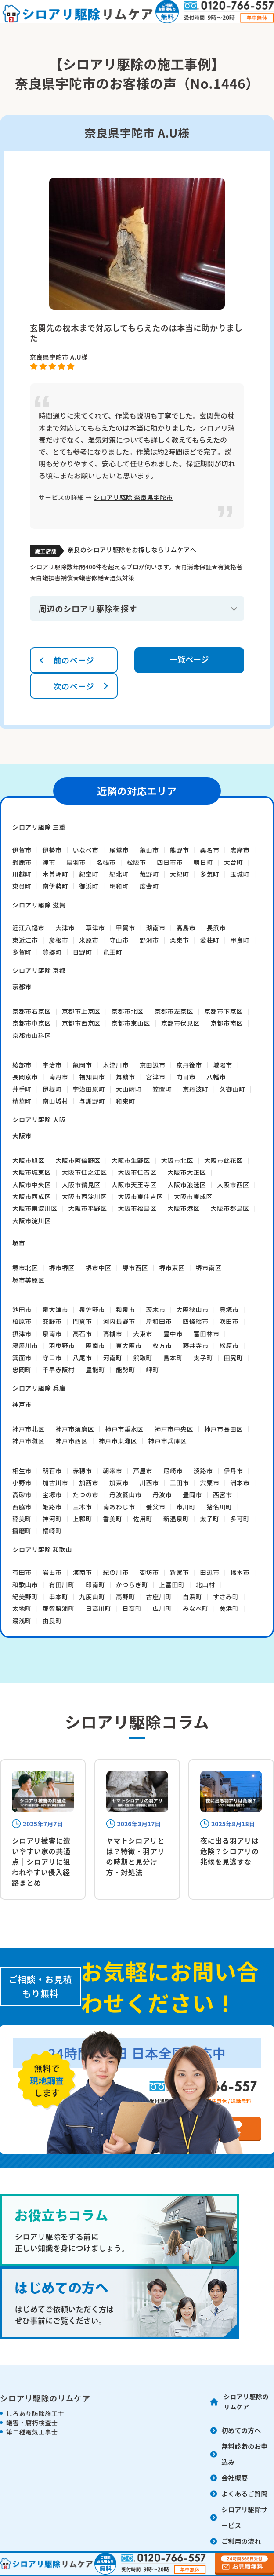  I want to click on 池田市, so click(22, 1309).